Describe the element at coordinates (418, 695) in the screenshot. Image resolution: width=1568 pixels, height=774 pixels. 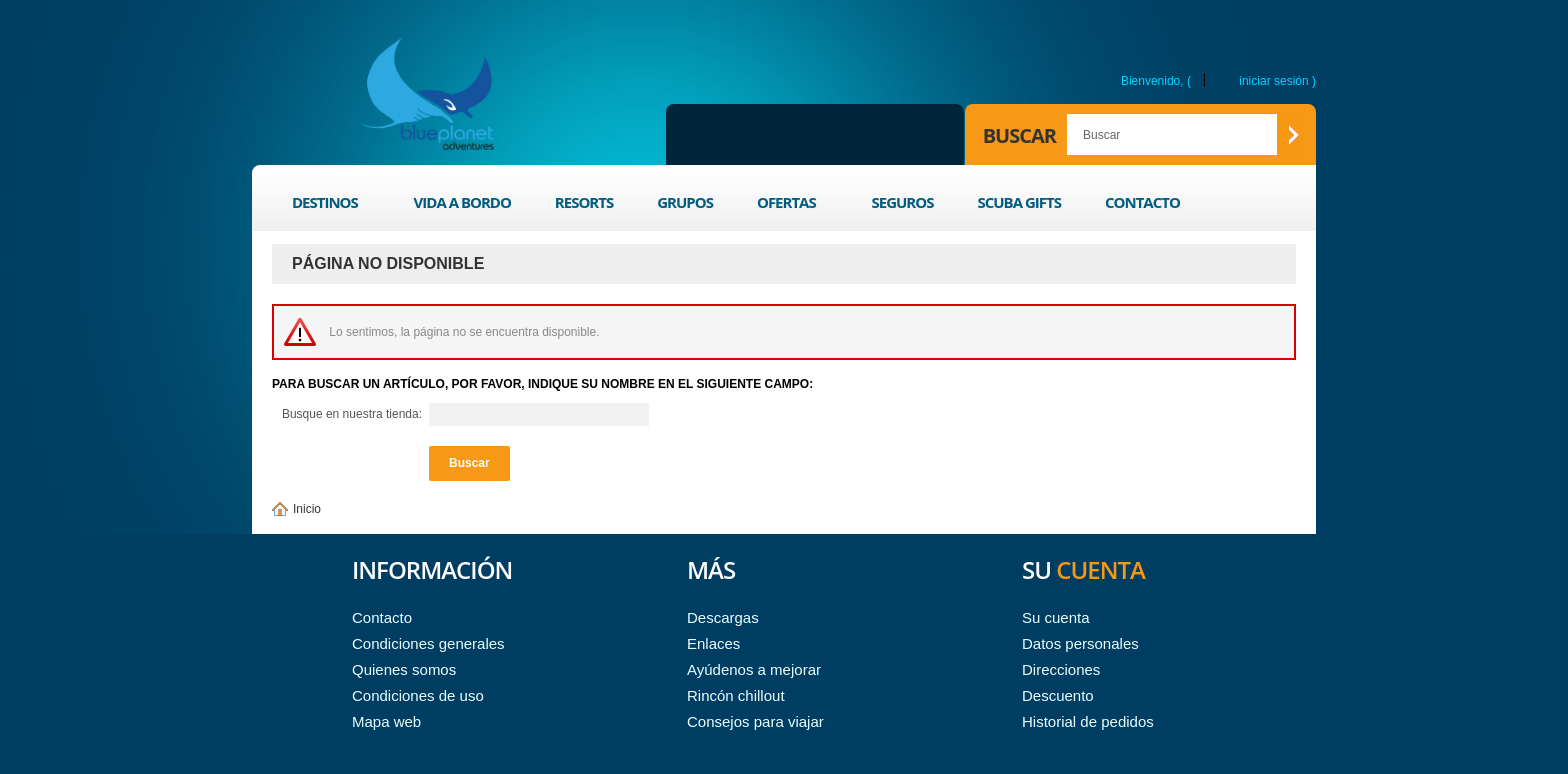
I see `Condiciones de uso` at that location.